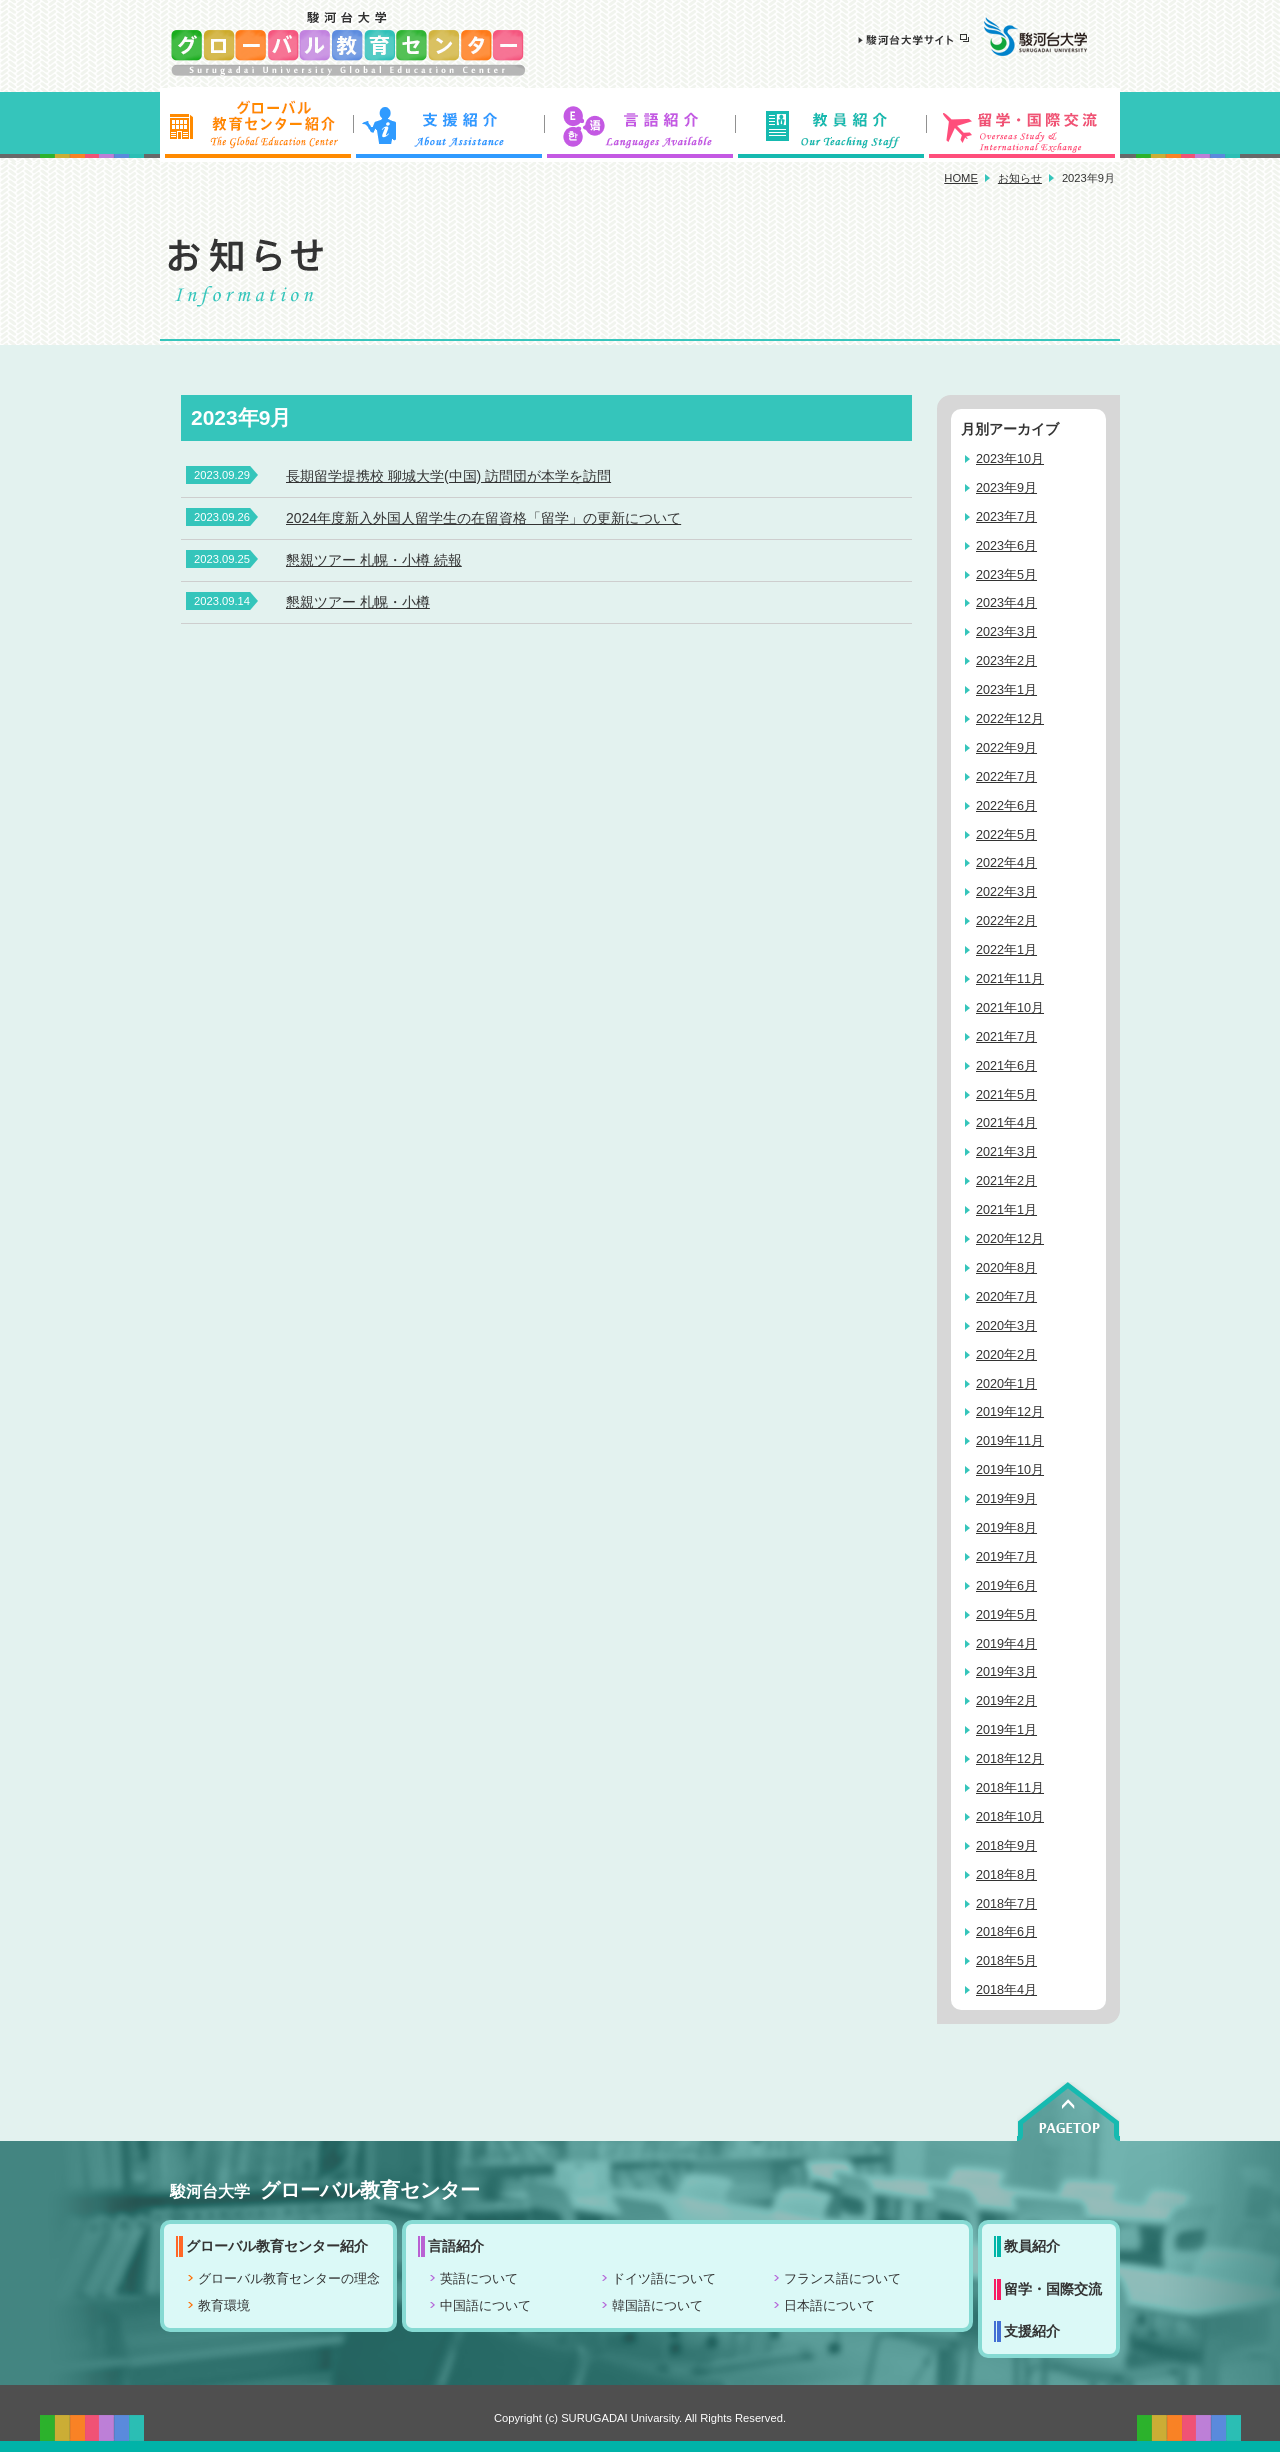  I want to click on 2022年4月, so click(1006, 863).